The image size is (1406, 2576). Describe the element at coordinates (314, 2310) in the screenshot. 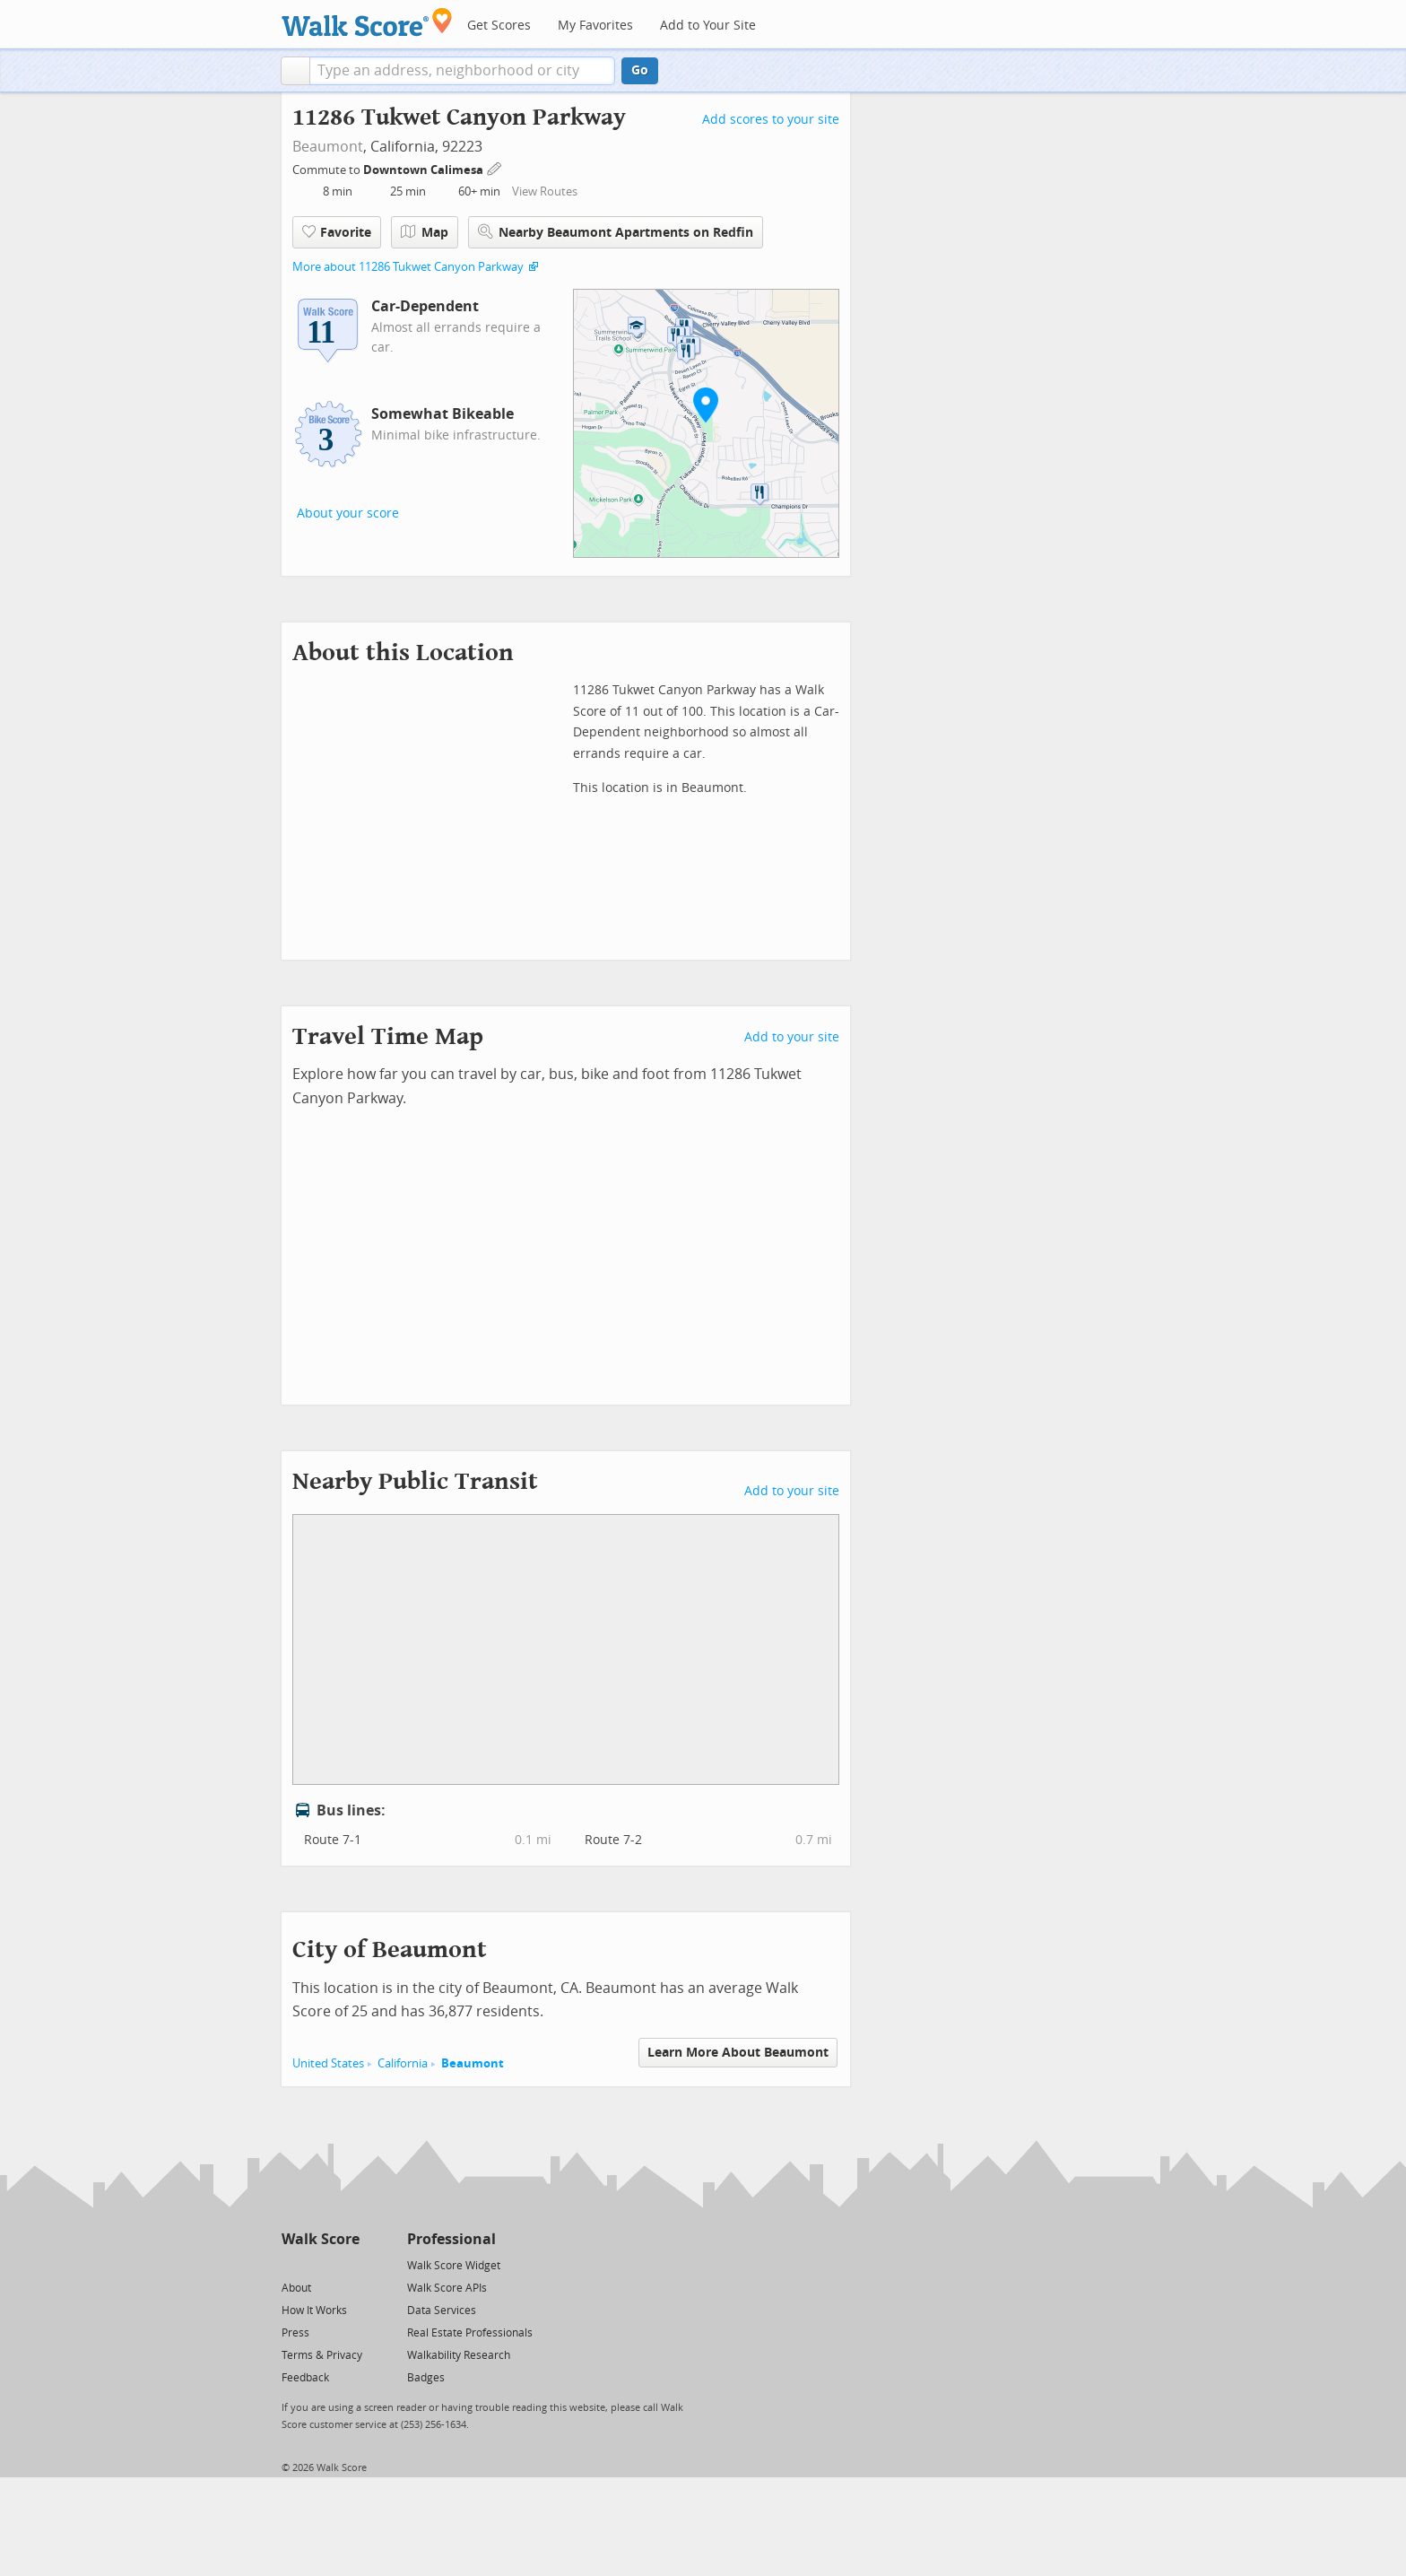

I see `How It Works` at that location.